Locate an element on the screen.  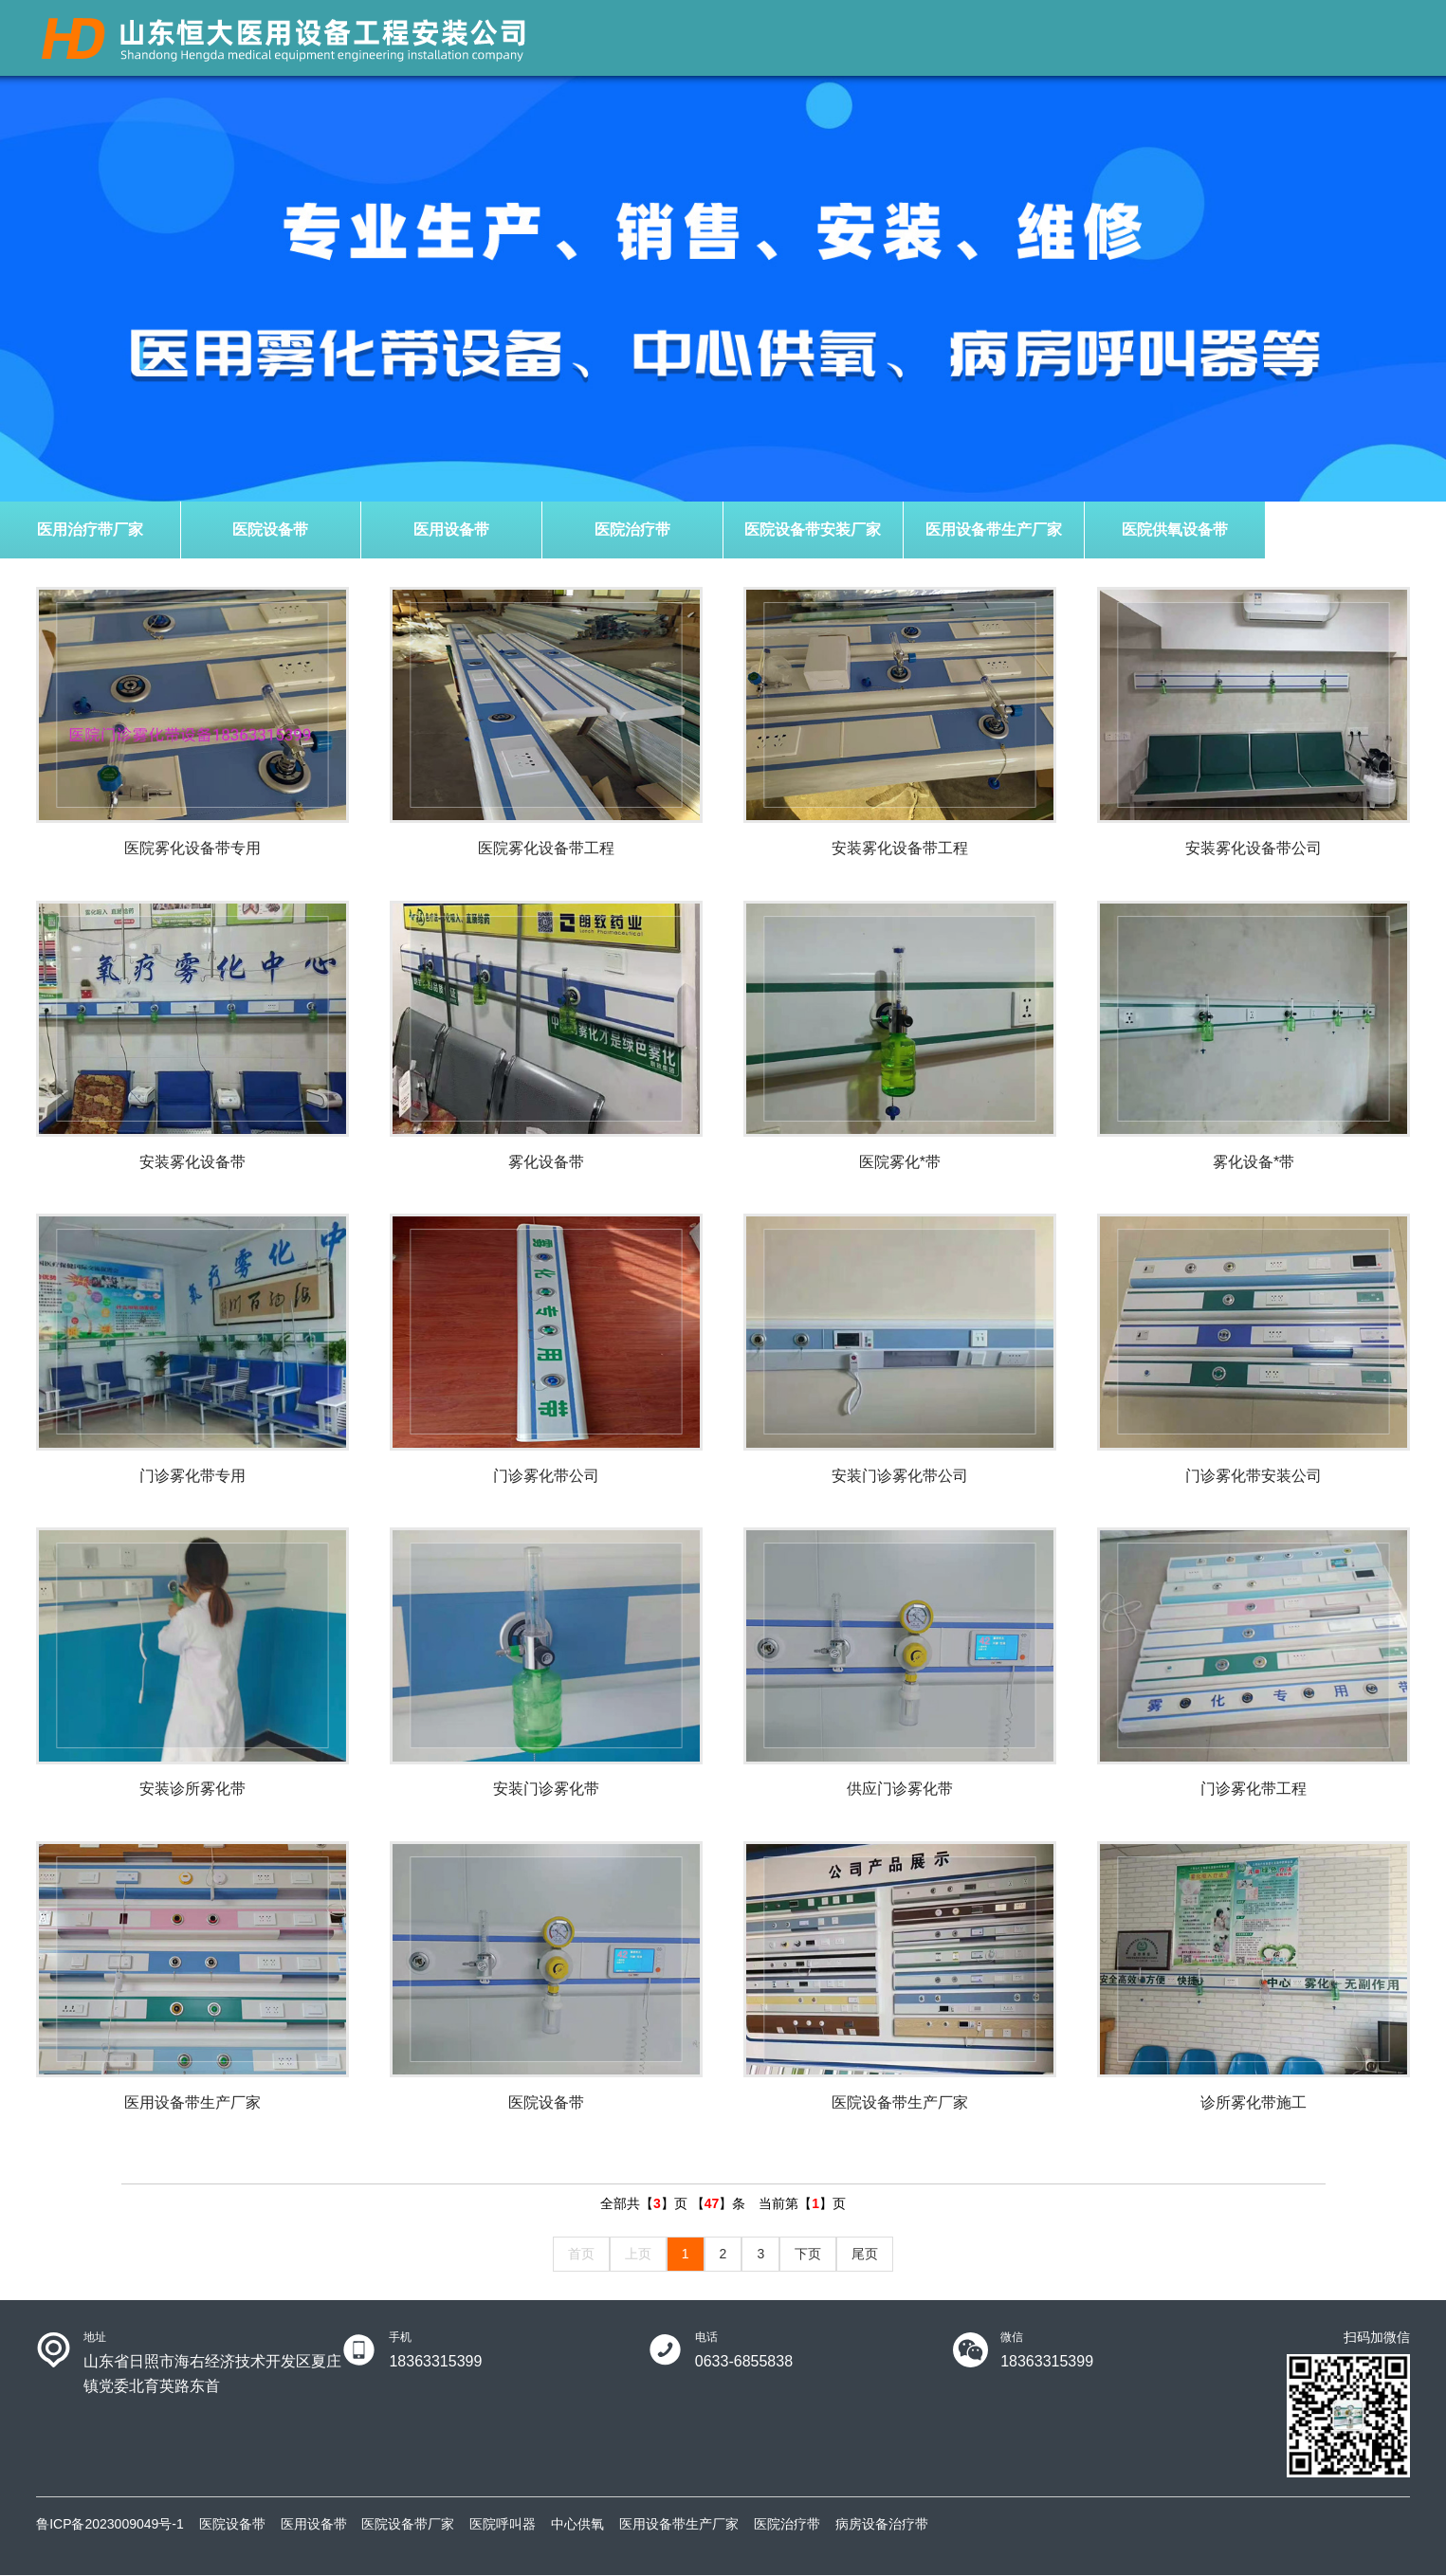
0633-6855838 is located at coordinates (744, 2362).